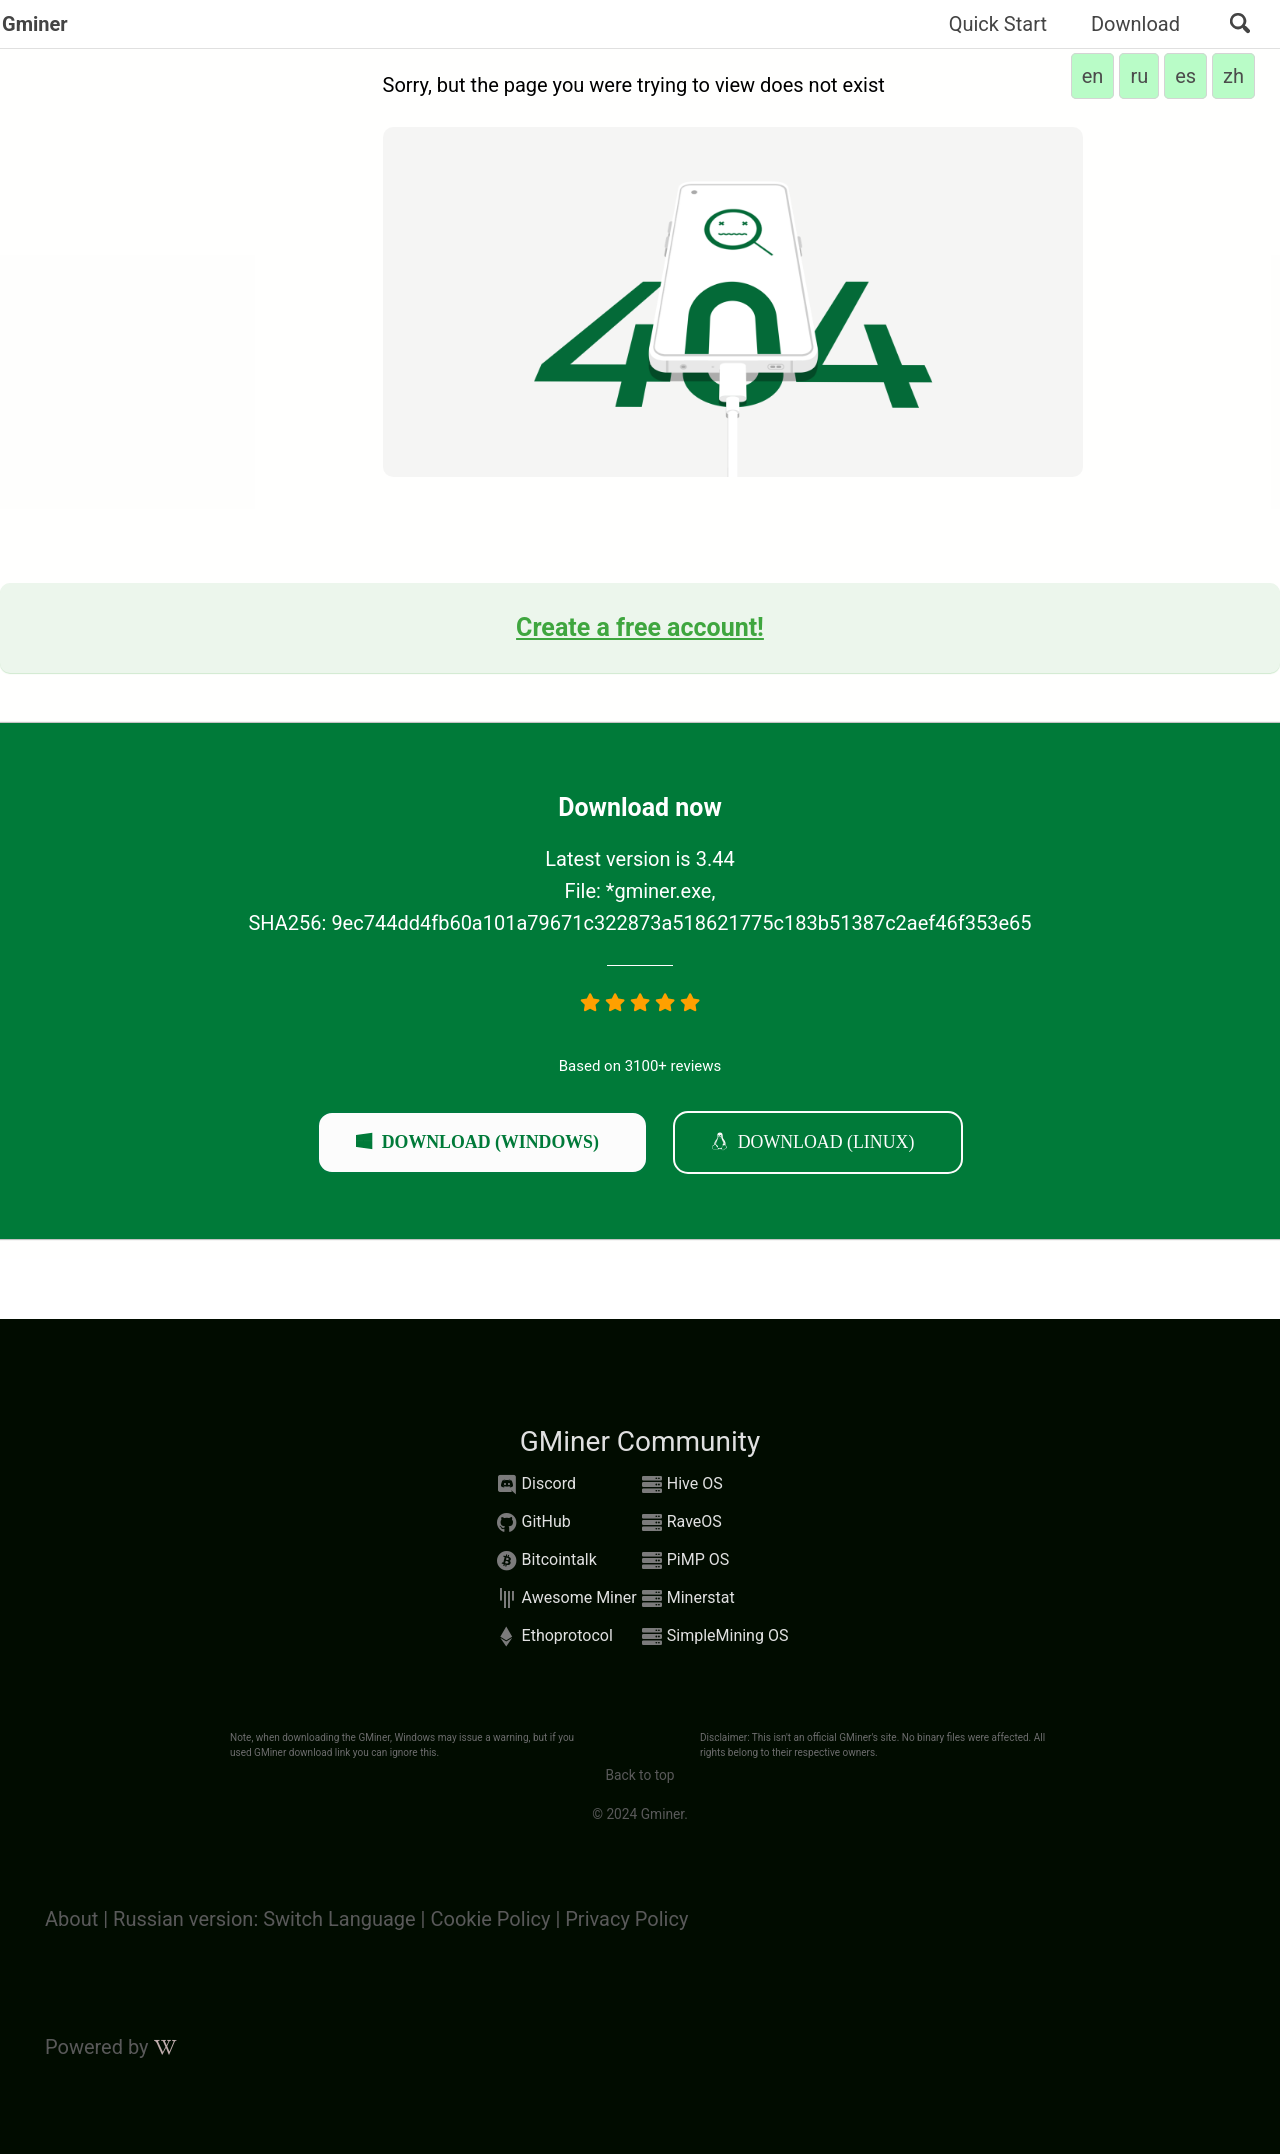 The width and height of the screenshot is (1280, 2154). I want to click on Create a free account!, so click(640, 627).